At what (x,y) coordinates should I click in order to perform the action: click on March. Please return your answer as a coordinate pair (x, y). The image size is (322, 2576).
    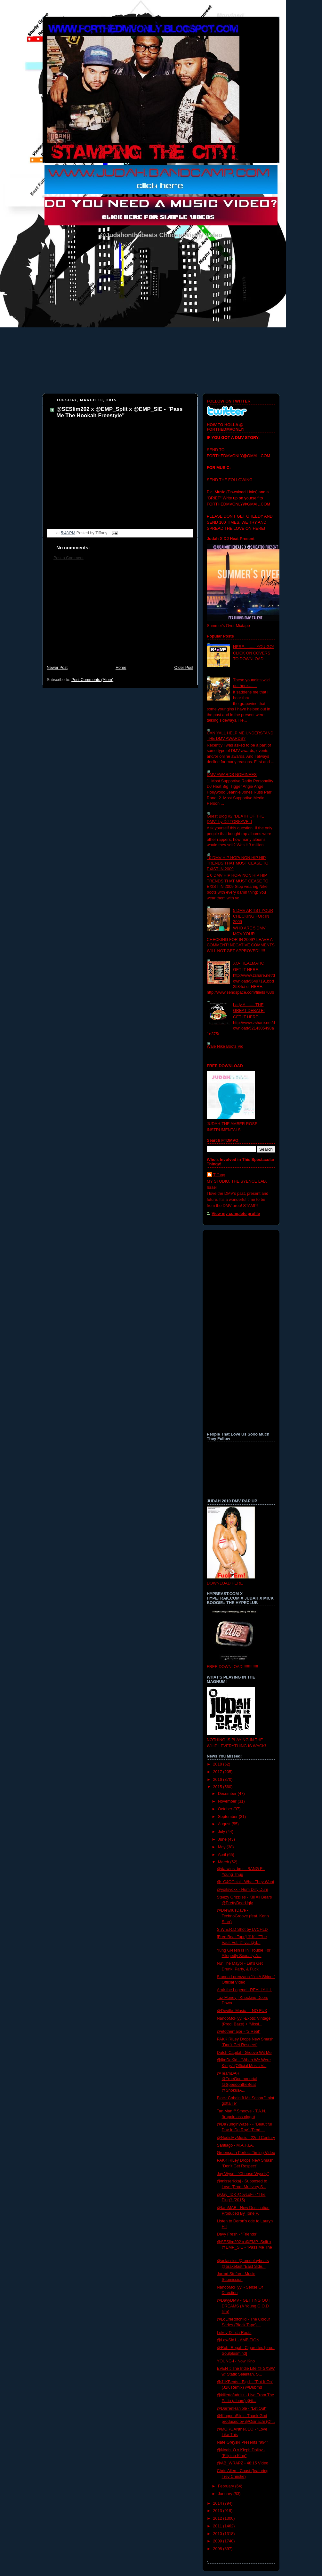
    Looking at the image, I should click on (224, 1862).